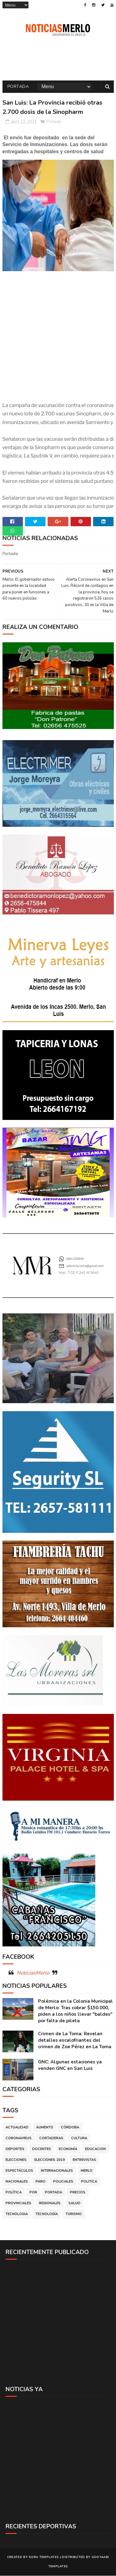  What do you see at coordinates (70, 2127) in the screenshot?
I see `Córdoba` at bounding box center [70, 2127].